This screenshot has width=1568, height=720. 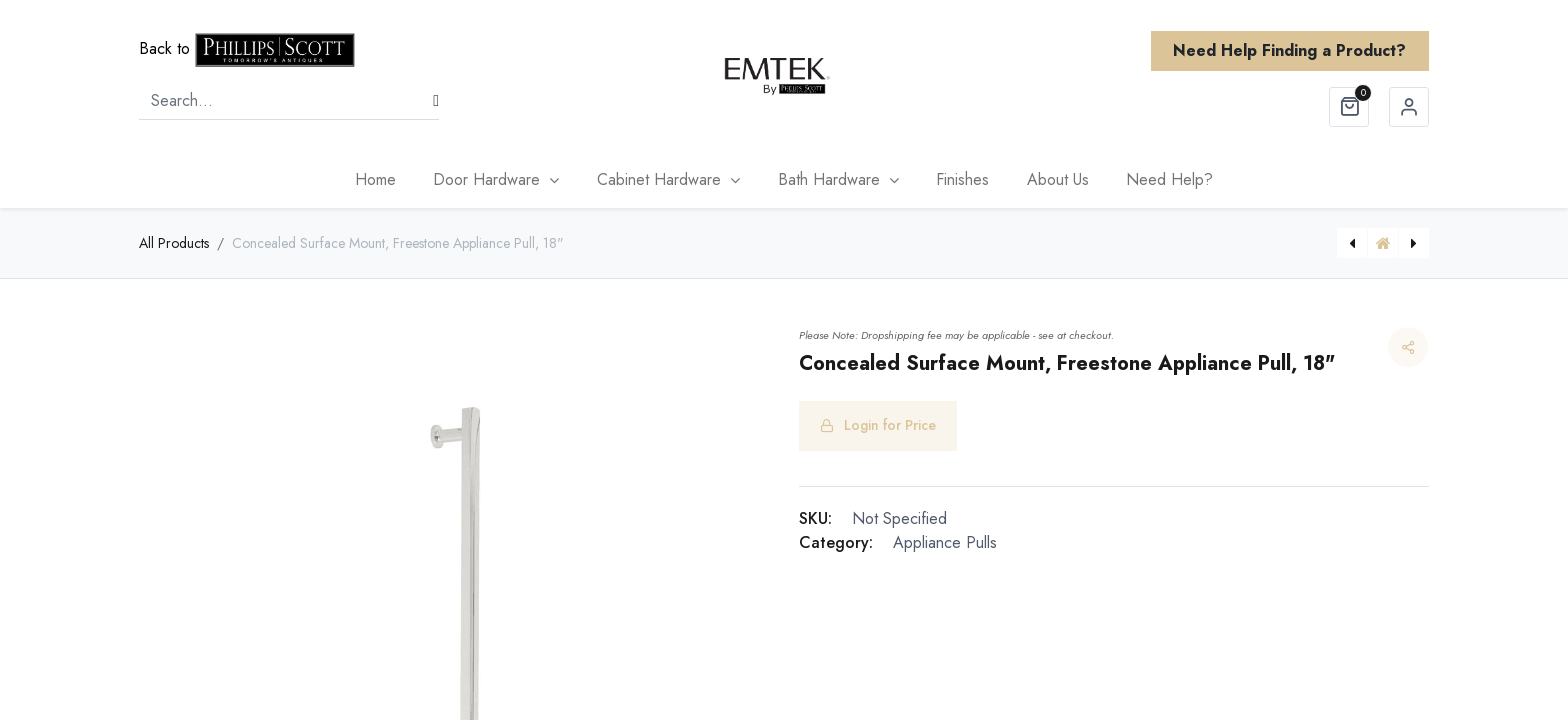 I want to click on [Search], so click(x=436, y=101).